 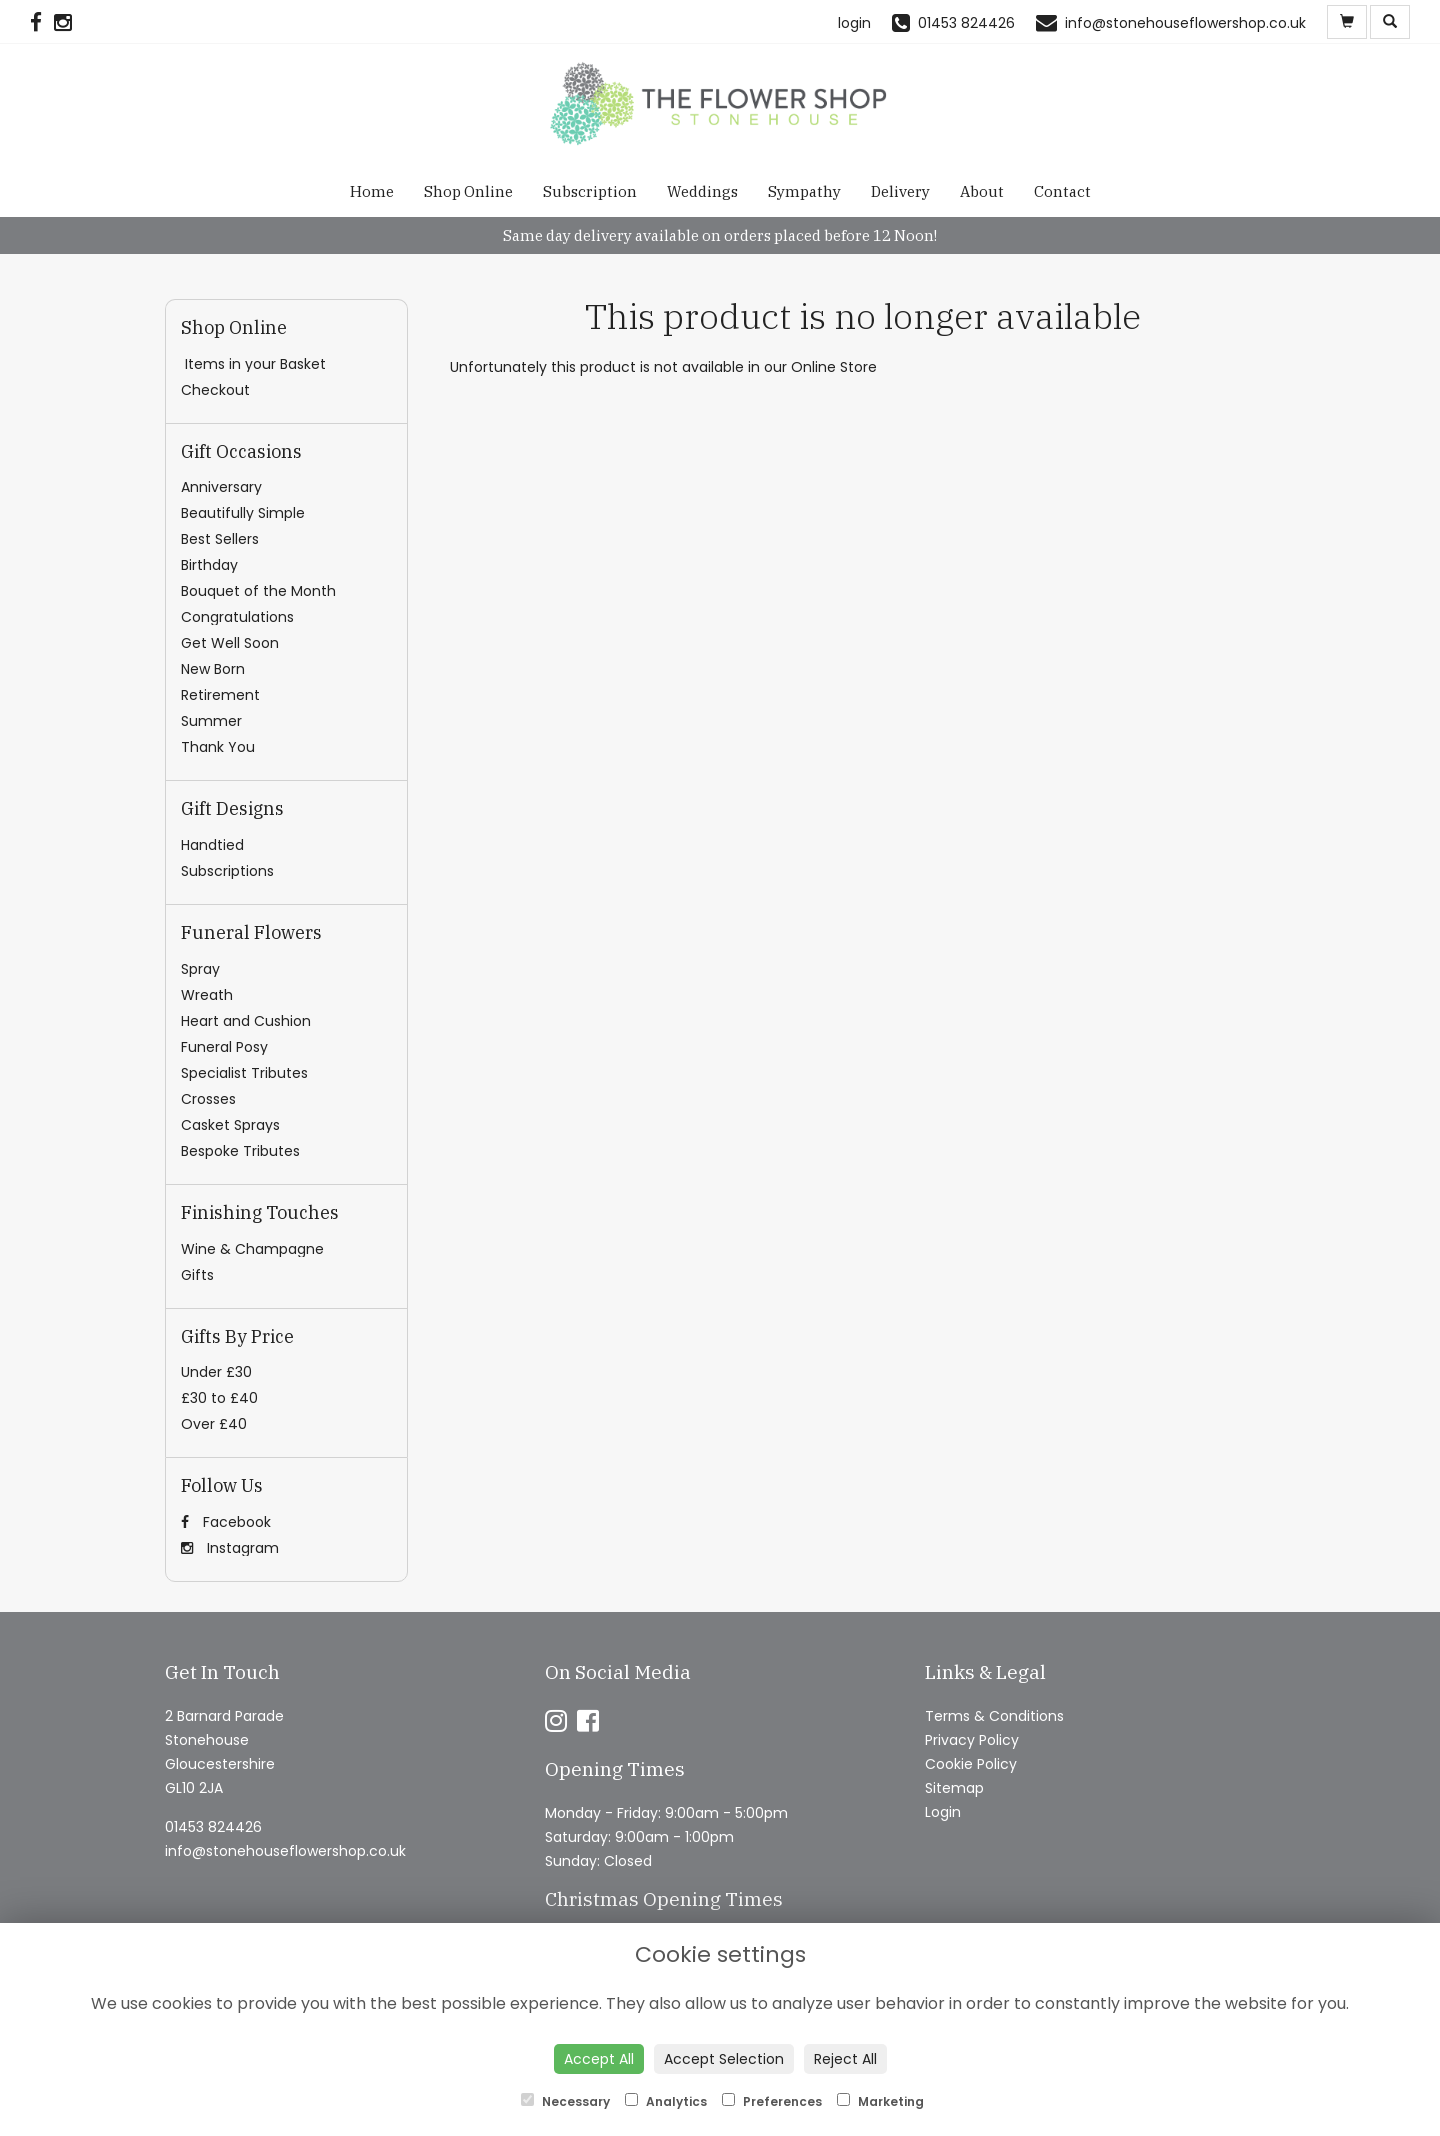 What do you see at coordinates (207, 995) in the screenshot?
I see `Wreath` at bounding box center [207, 995].